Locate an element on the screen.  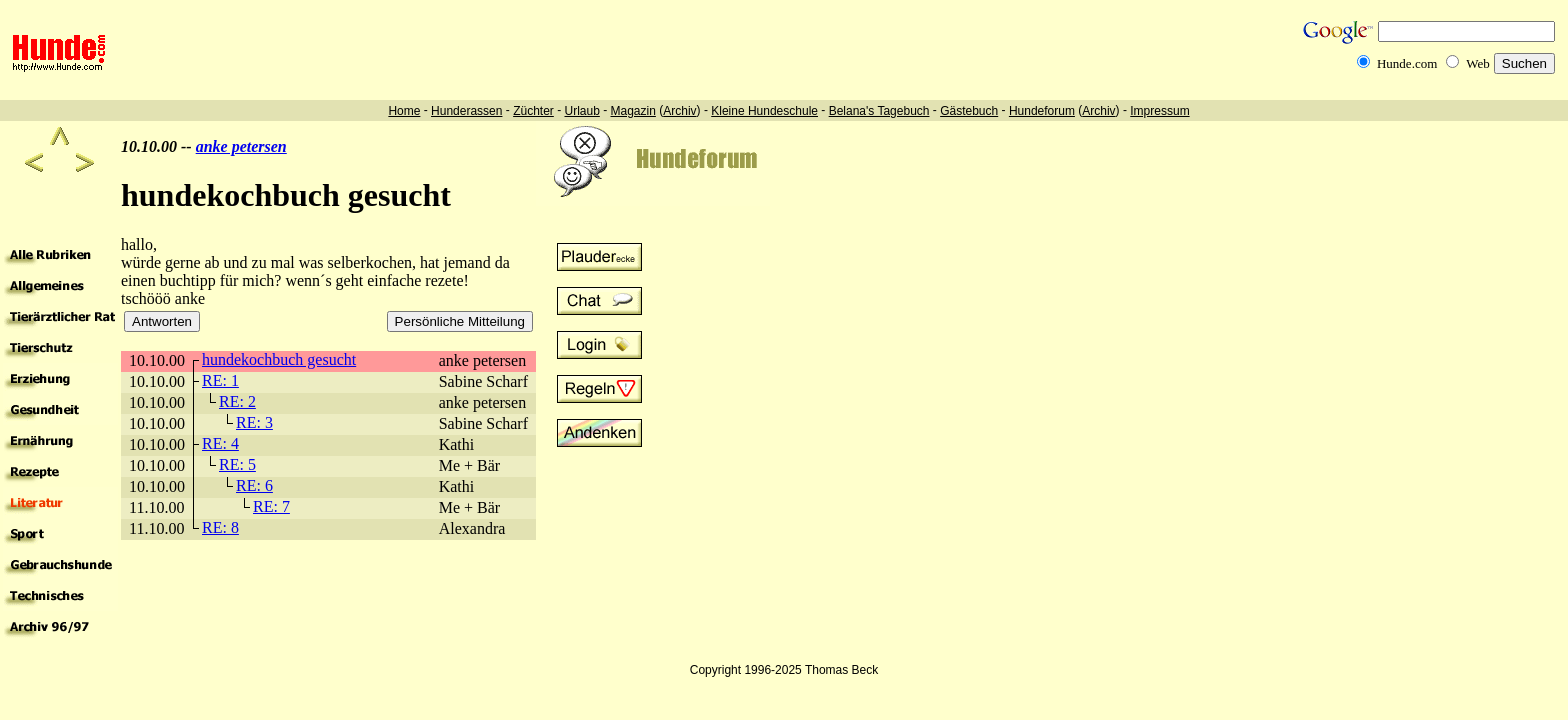
Impressum is located at coordinates (1159, 111).